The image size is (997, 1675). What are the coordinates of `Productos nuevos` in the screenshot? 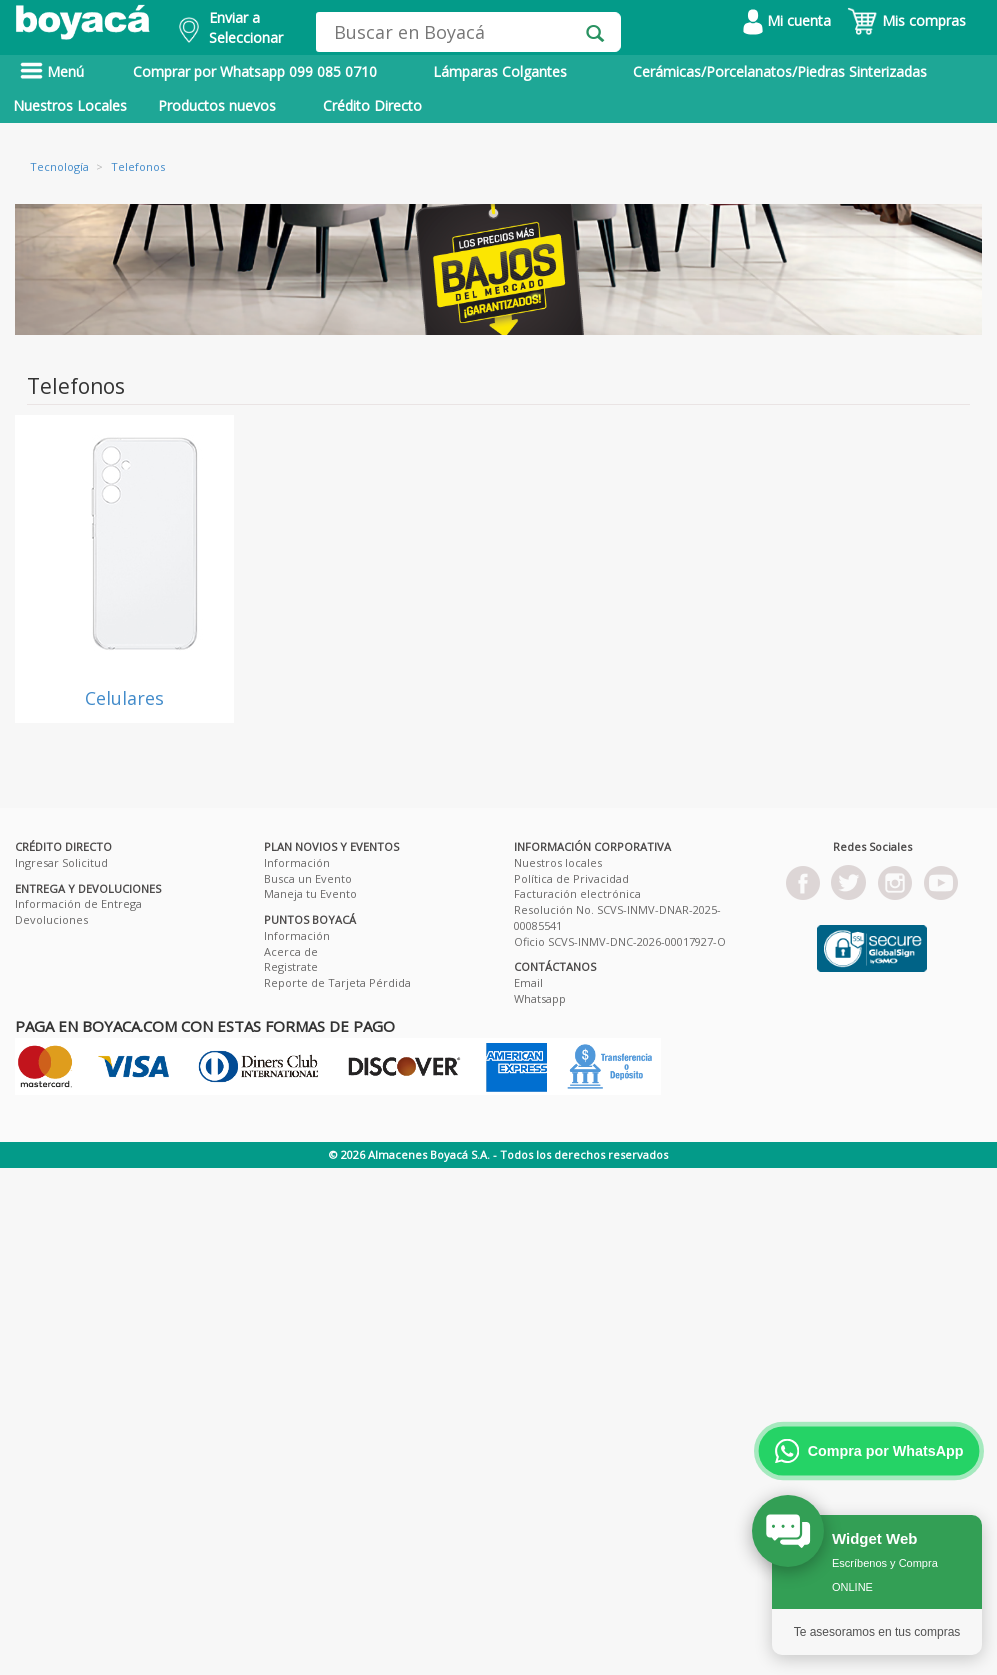 It's located at (217, 105).